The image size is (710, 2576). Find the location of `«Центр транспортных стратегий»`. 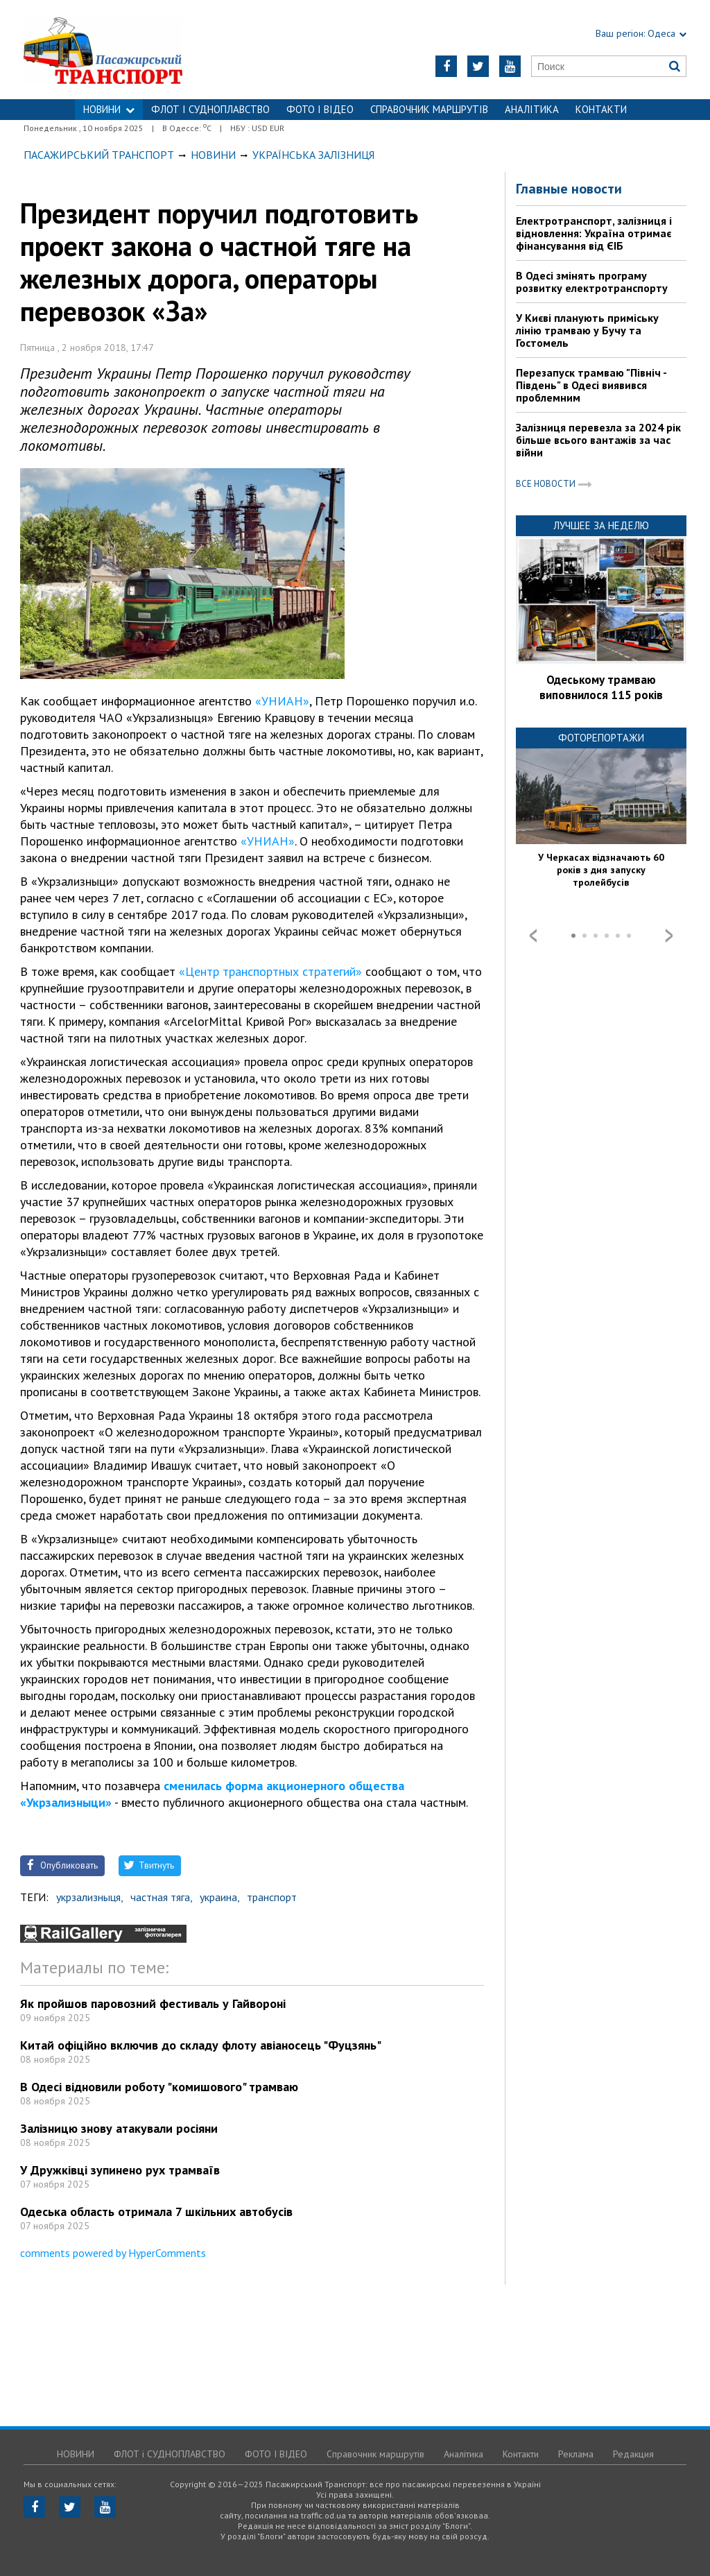

«Центр транспортных стратегий» is located at coordinates (270, 971).